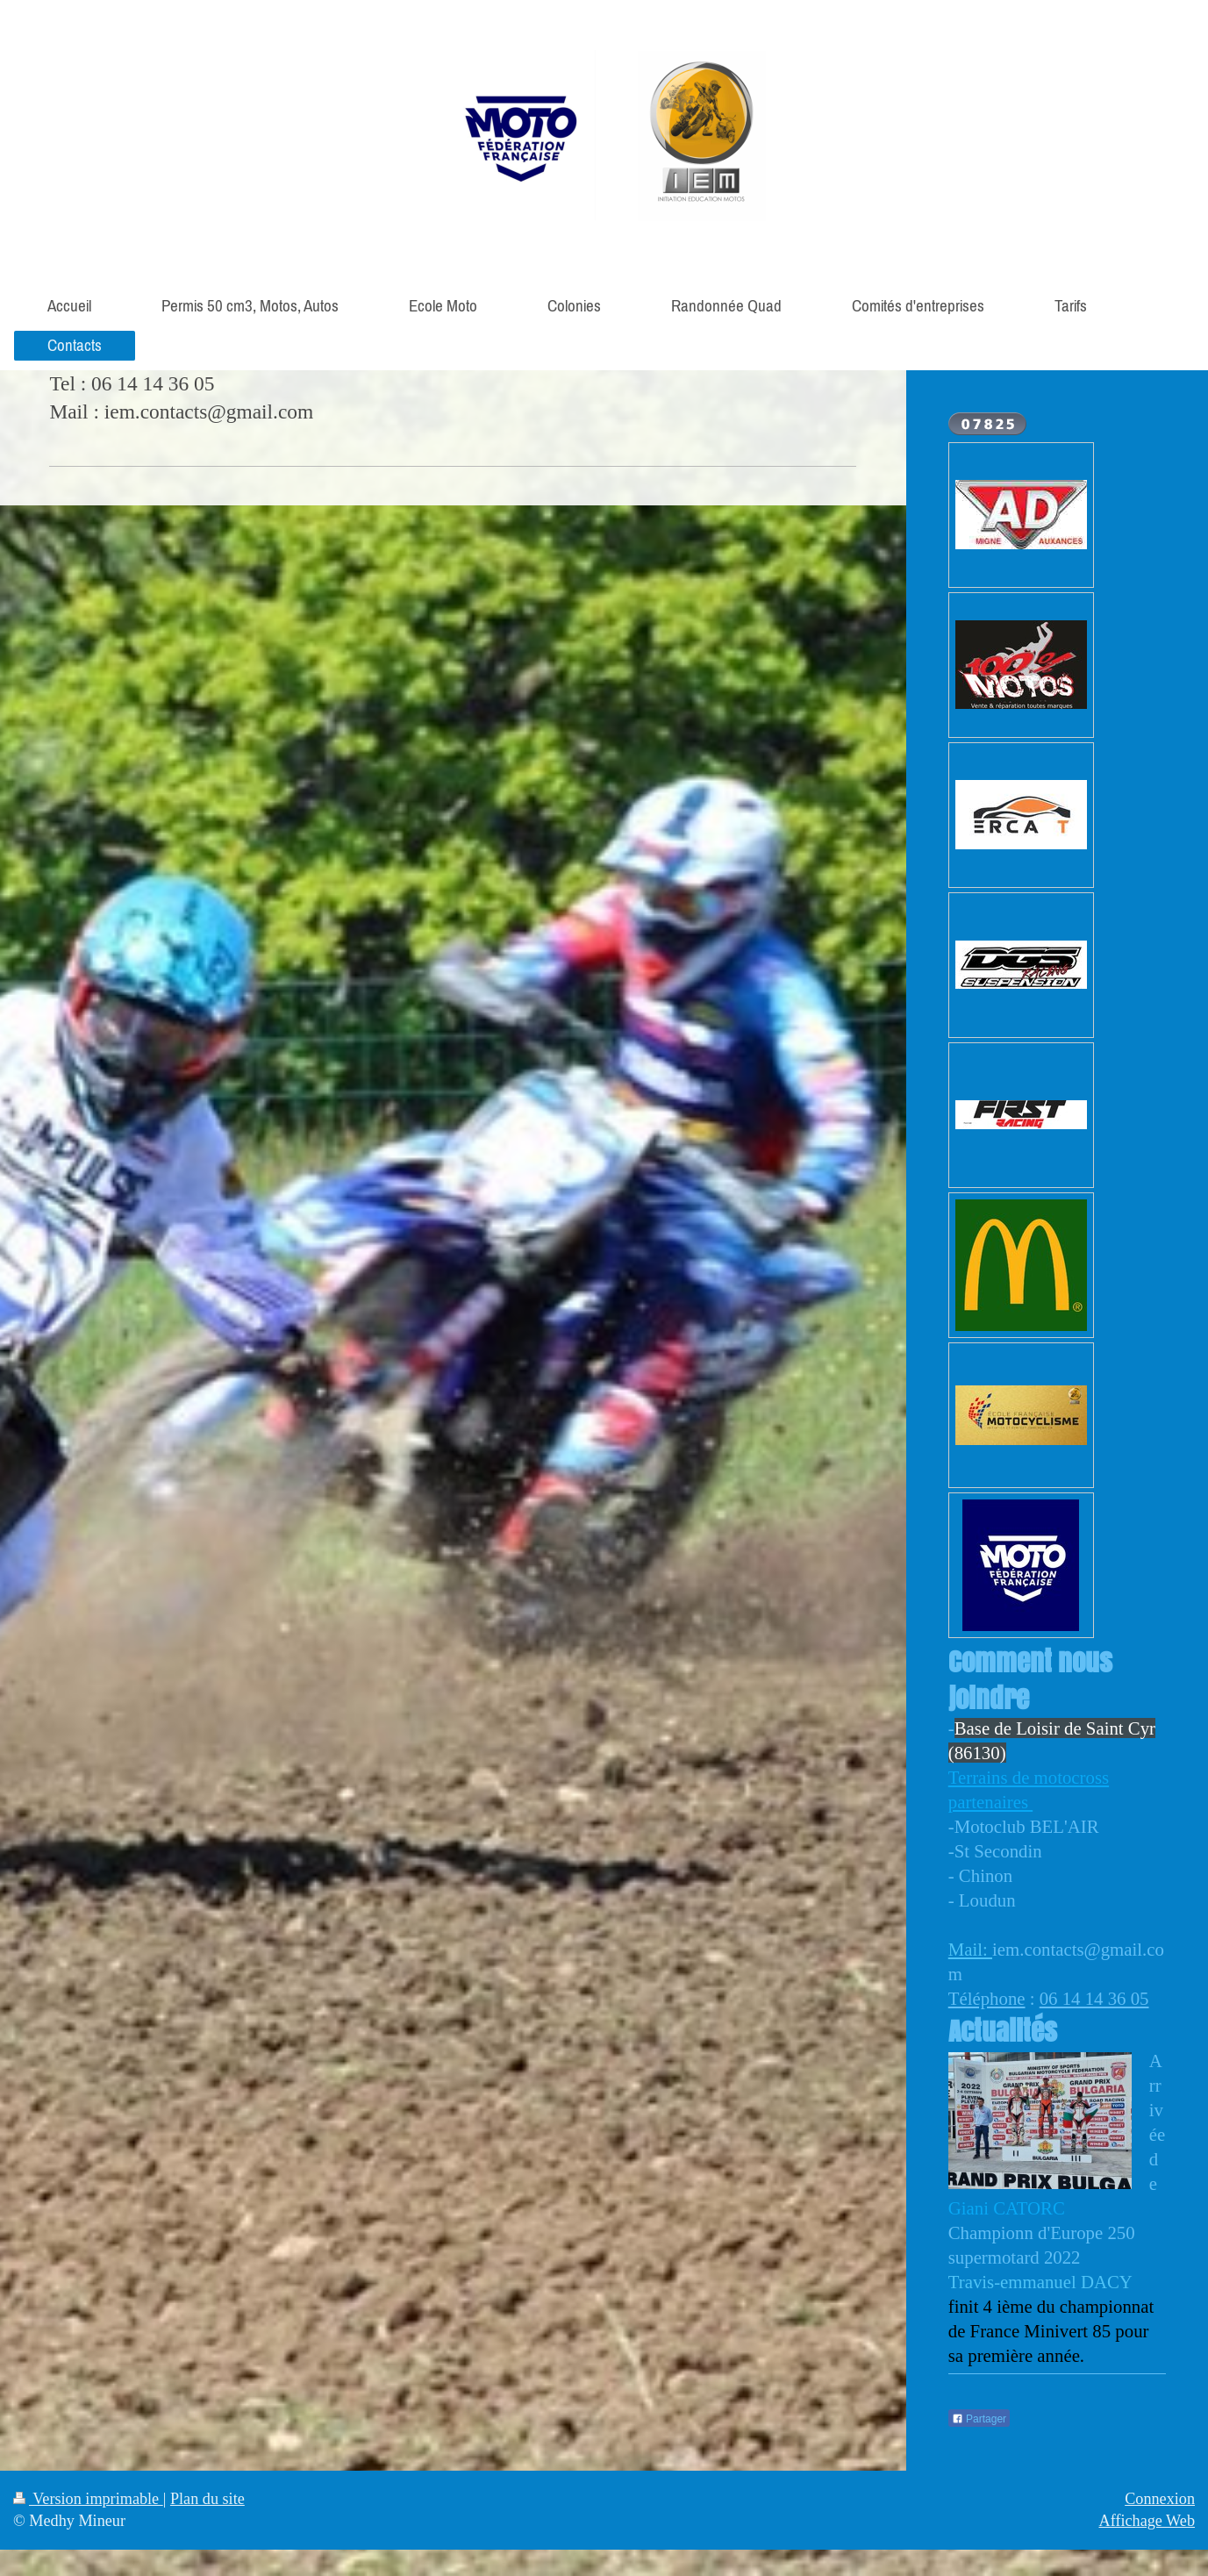 The width and height of the screenshot is (1208, 2576). What do you see at coordinates (207, 2499) in the screenshot?
I see `Plan du site` at bounding box center [207, 2499].